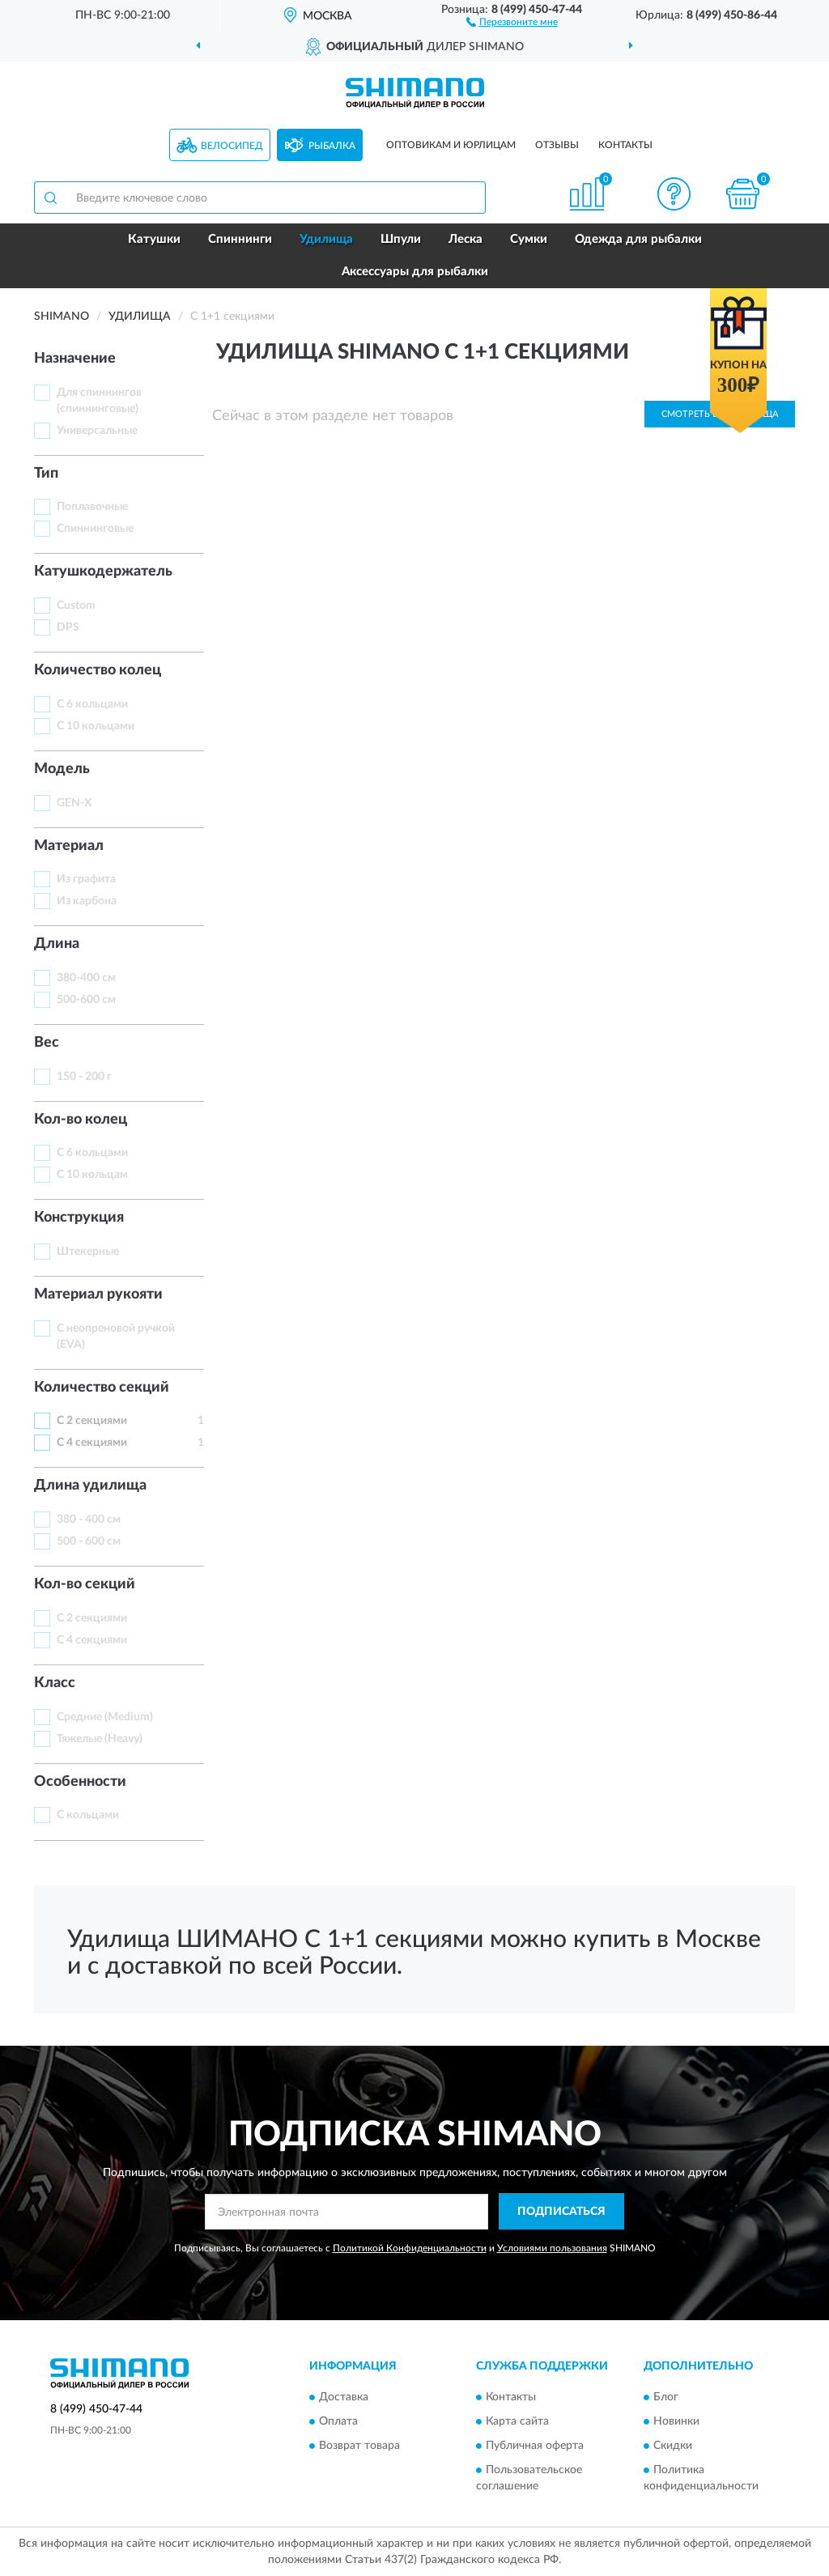 Image resolution: width=829 pixels, height=2576 pixels. Describe the element at coordinates (451, 145) in the screenshot. I see `Оптовикам и юрлицам` at that location.